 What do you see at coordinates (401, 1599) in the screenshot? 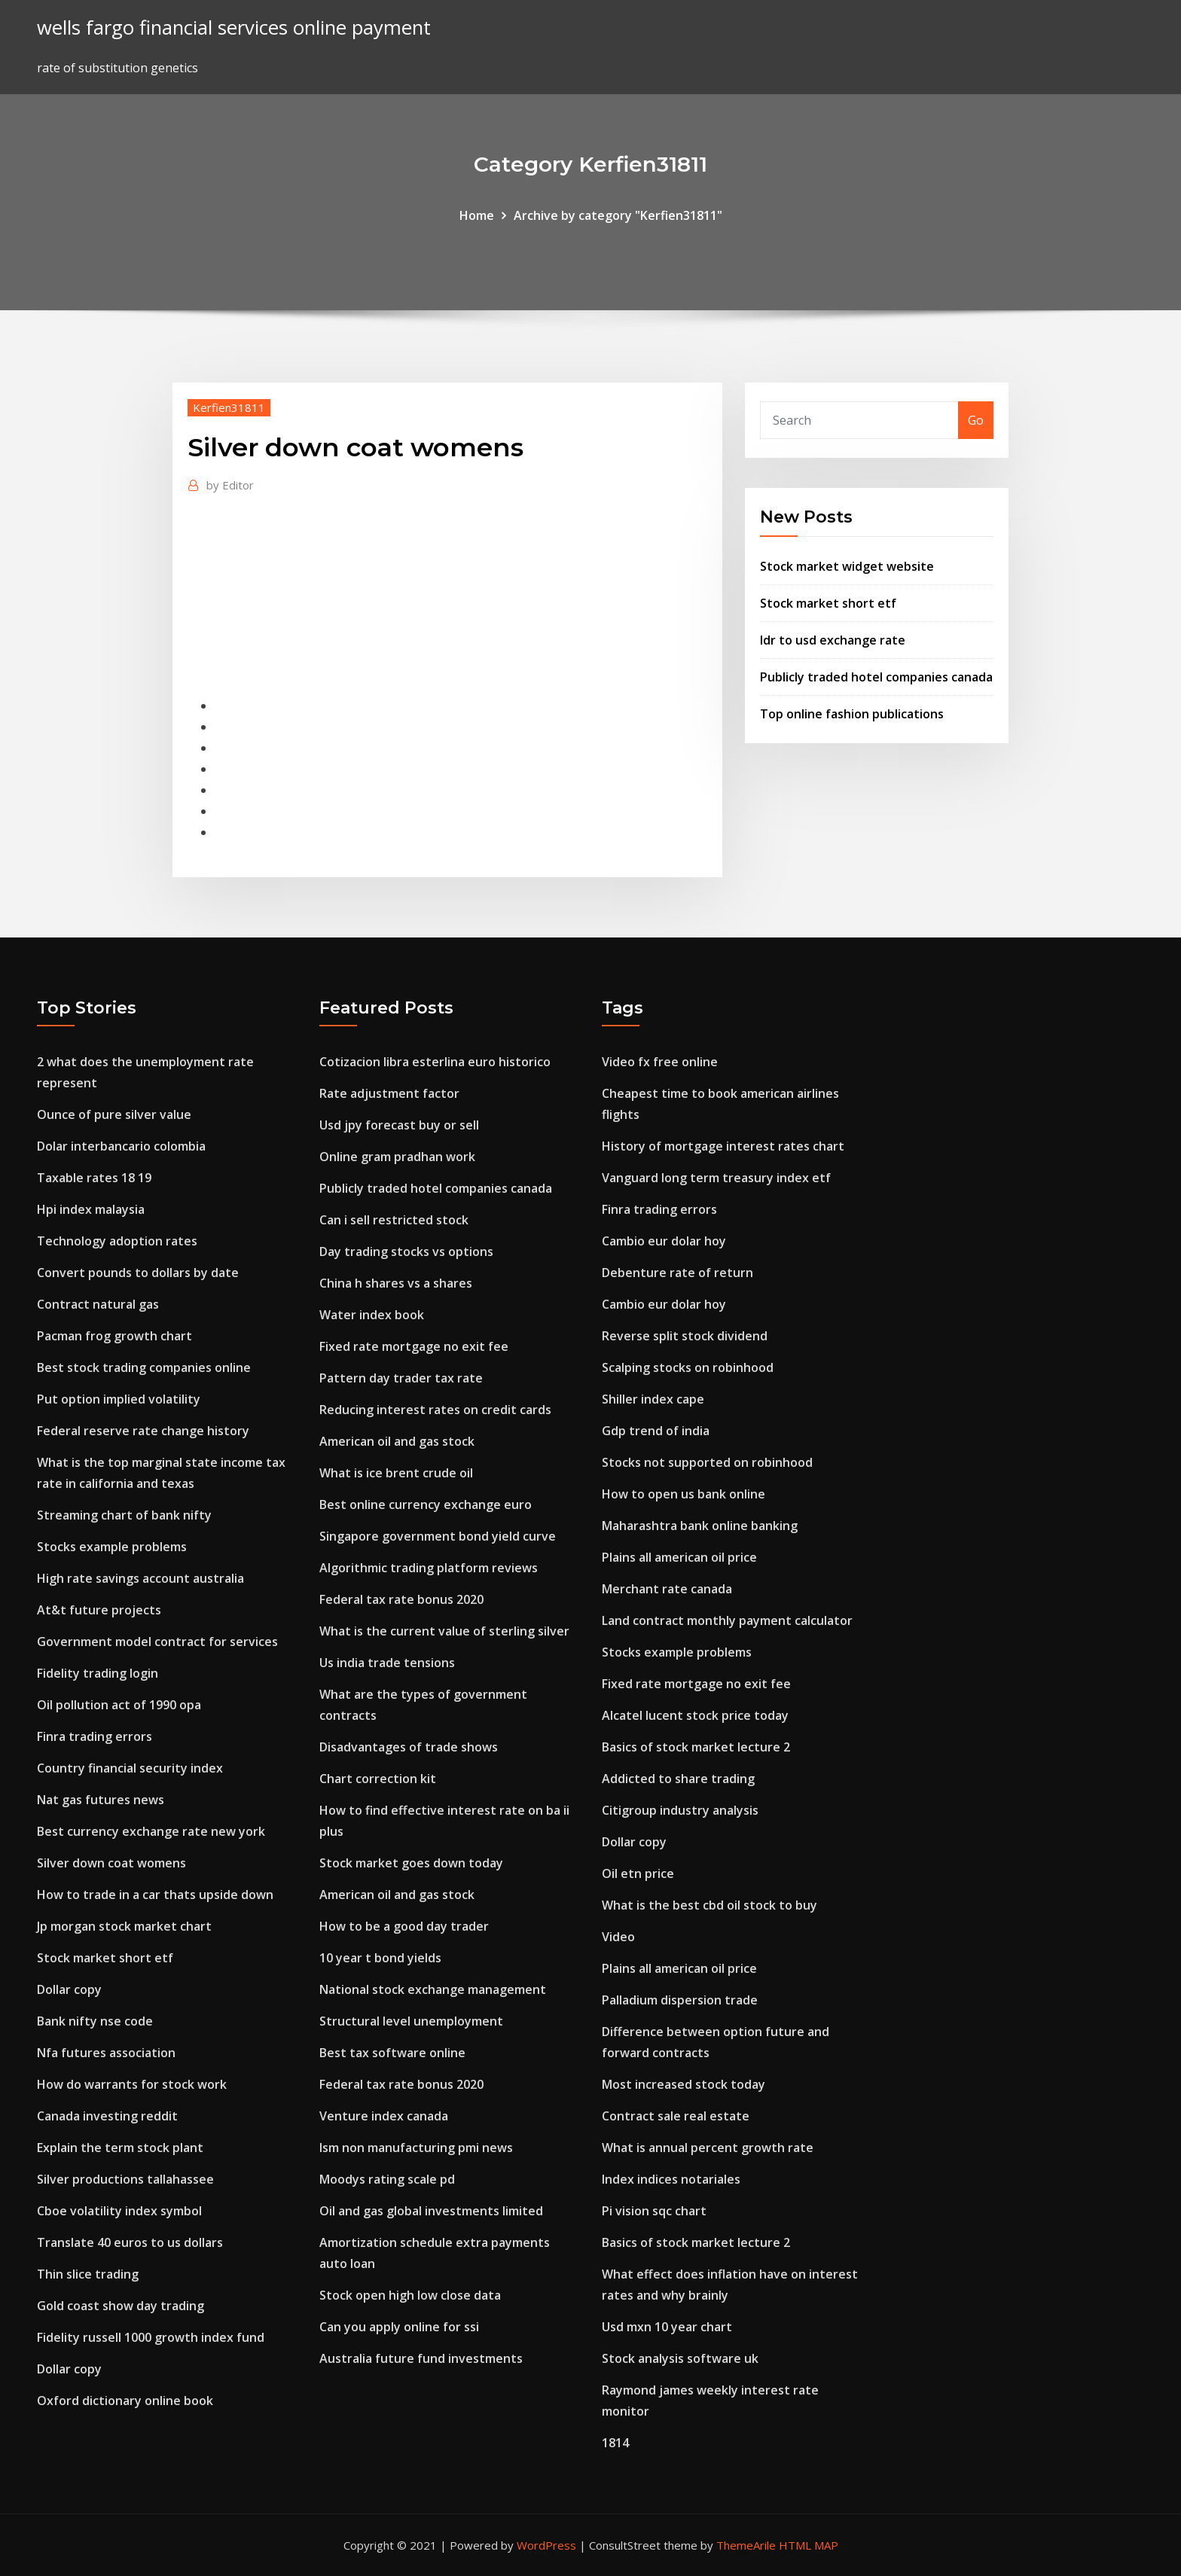
I see `Federal tax rate bonus 2020` at bounding box center [401, 1599].